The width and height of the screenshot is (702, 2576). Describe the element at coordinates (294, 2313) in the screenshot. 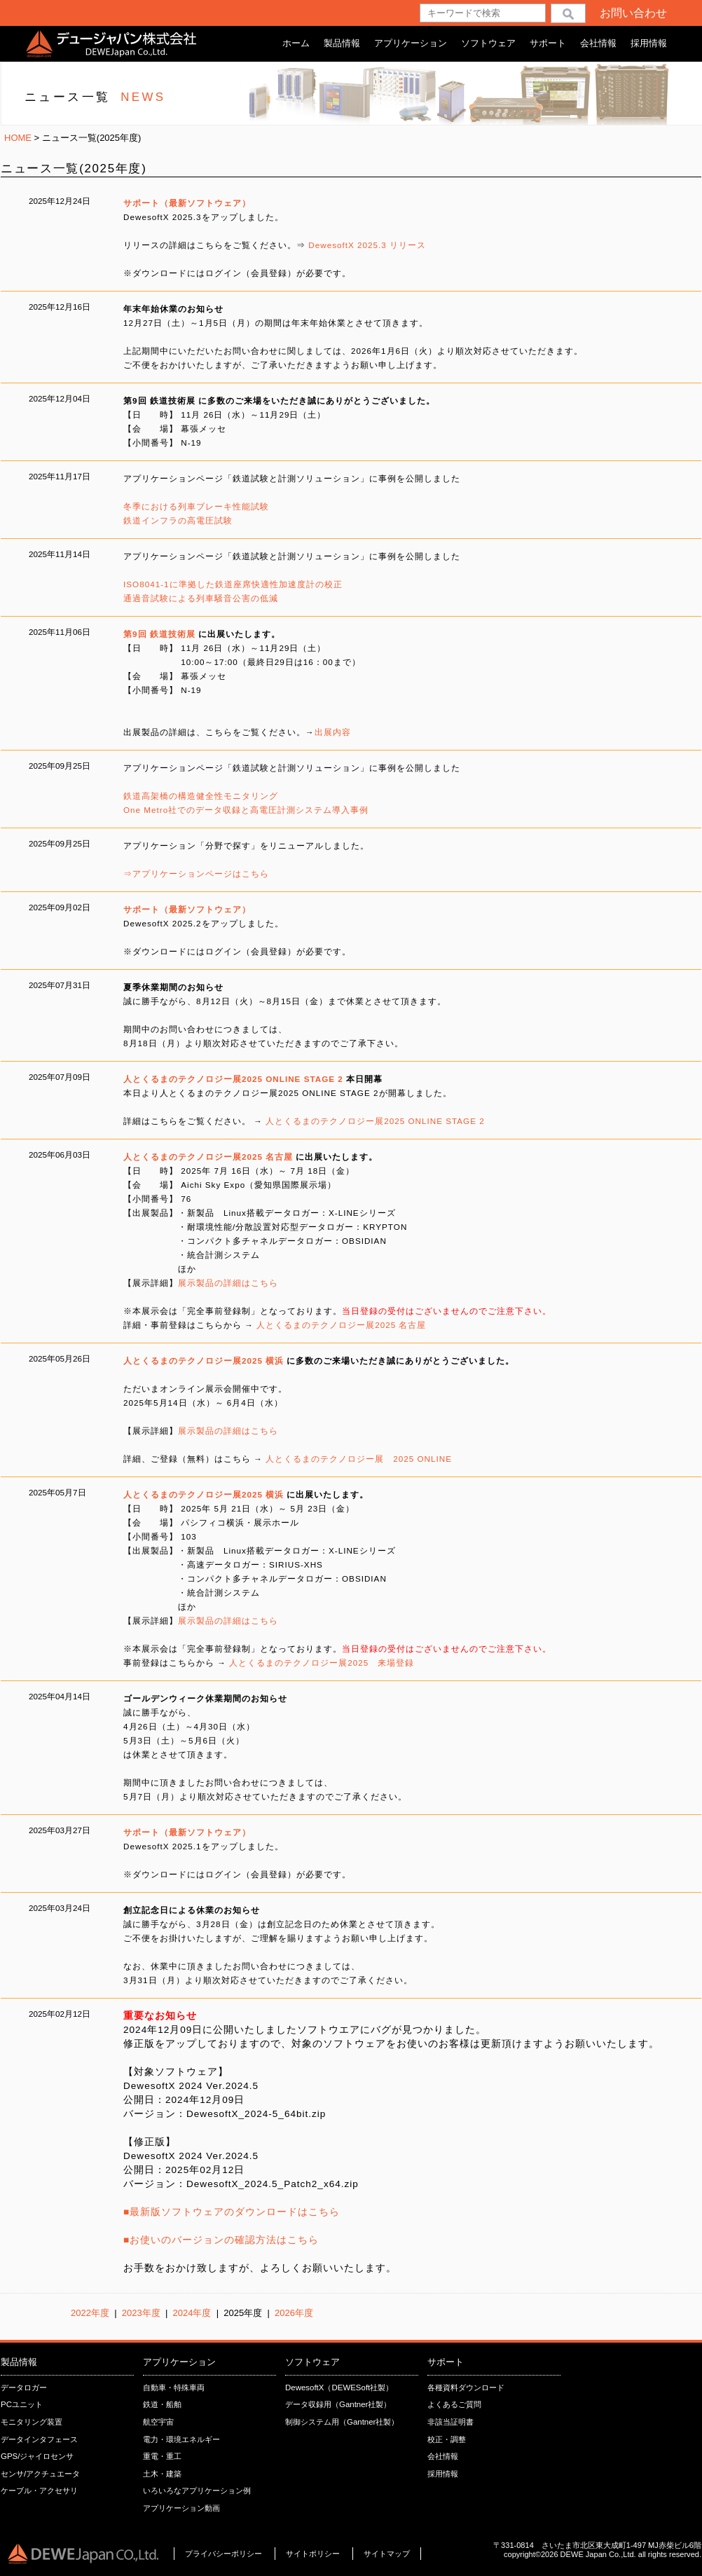

I see `2026年度` at that location.